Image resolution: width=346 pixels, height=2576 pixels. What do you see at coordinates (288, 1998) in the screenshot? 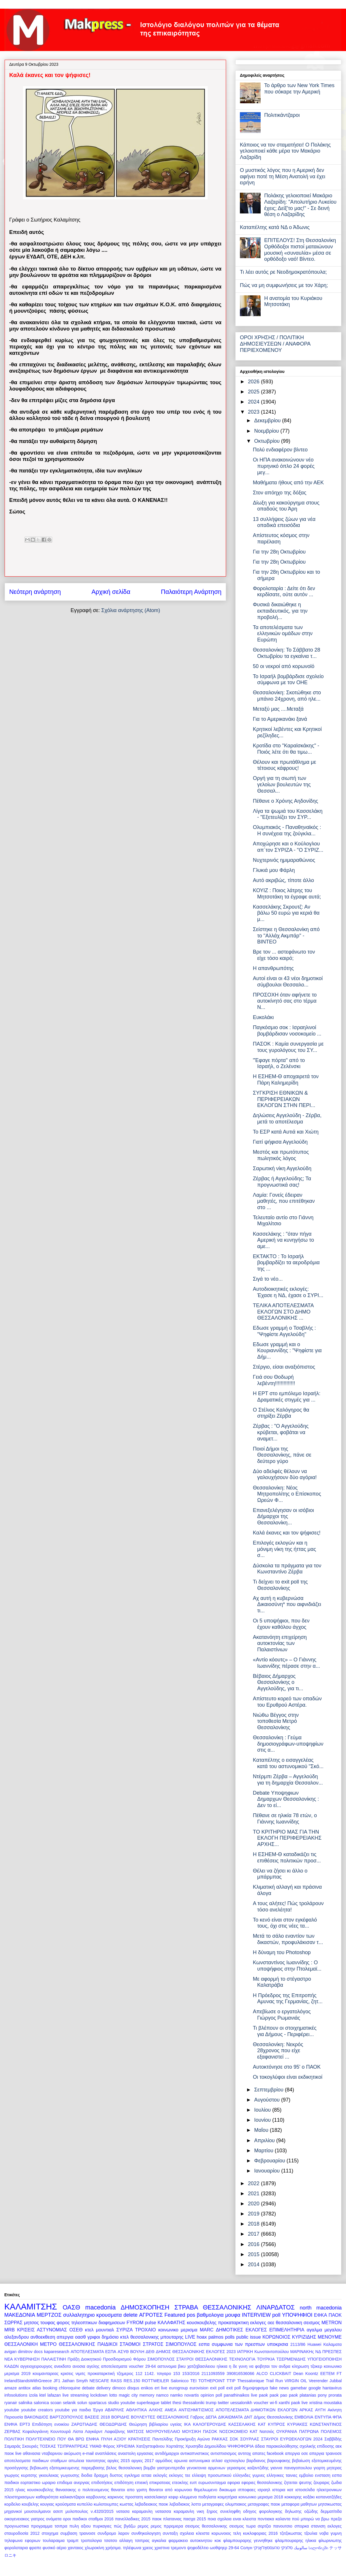
I see `Η Πρόεδρος της Επιτροπής Αμυνας της Γερμανίας, ζητ...` at bounding box center [288, 1998].